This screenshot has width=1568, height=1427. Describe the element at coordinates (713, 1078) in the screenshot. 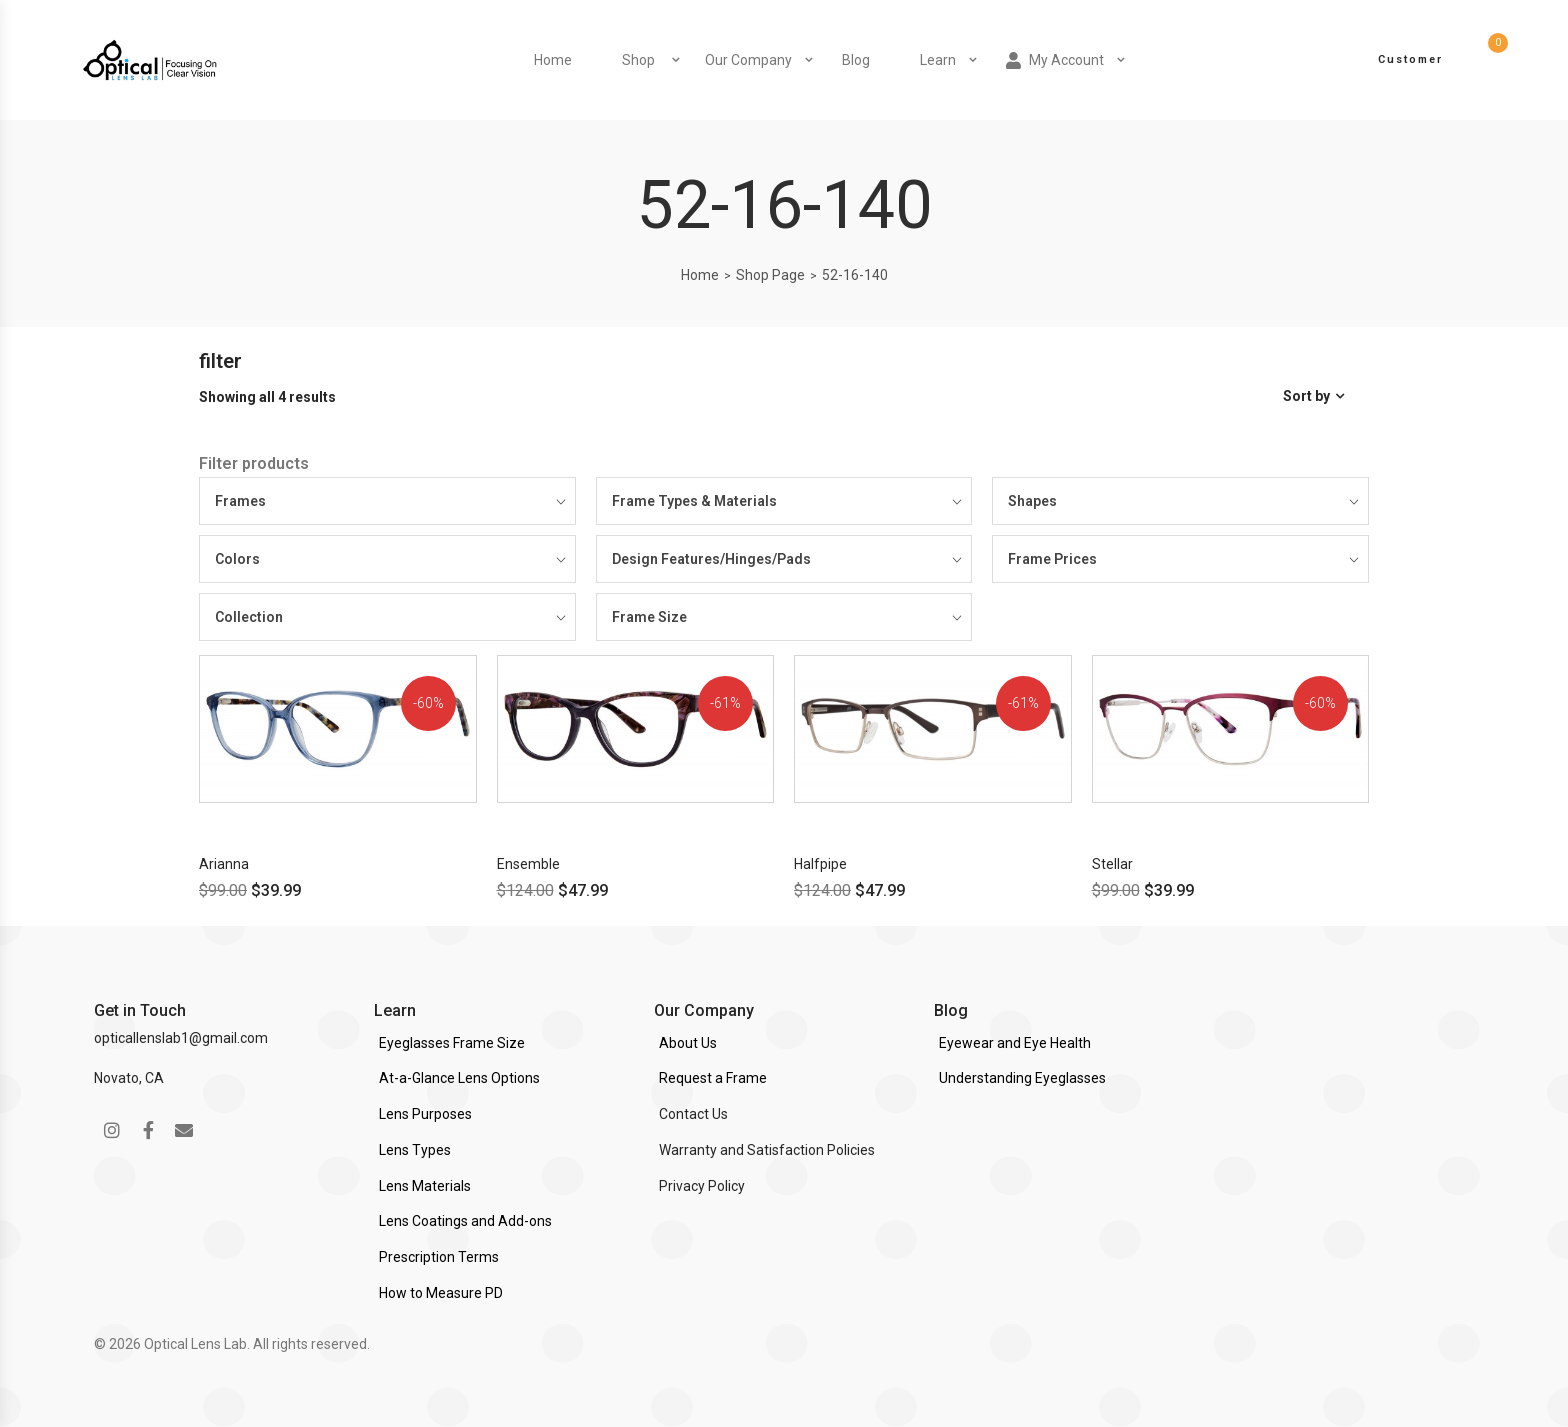

I see `Request a Frame` at that location.